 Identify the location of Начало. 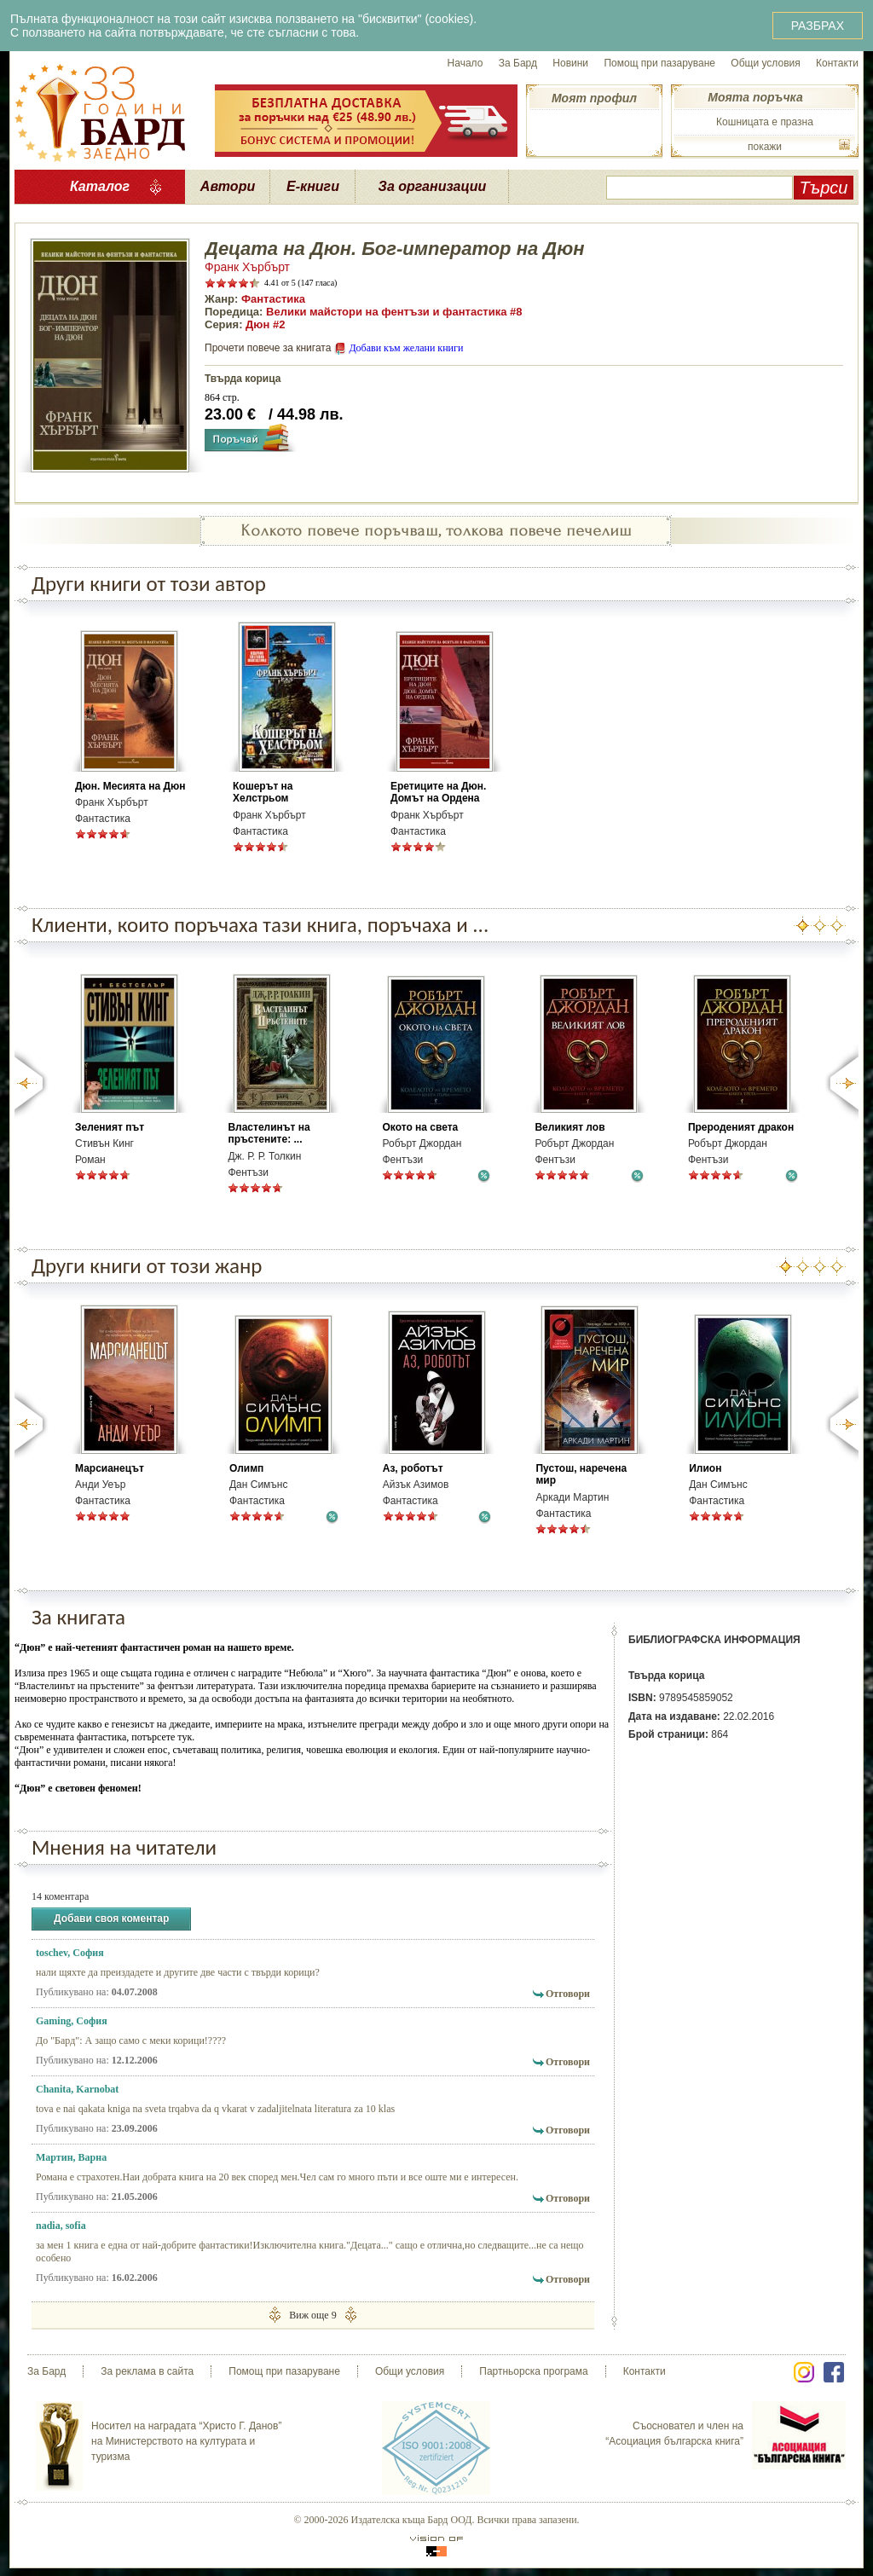
(465, 63).